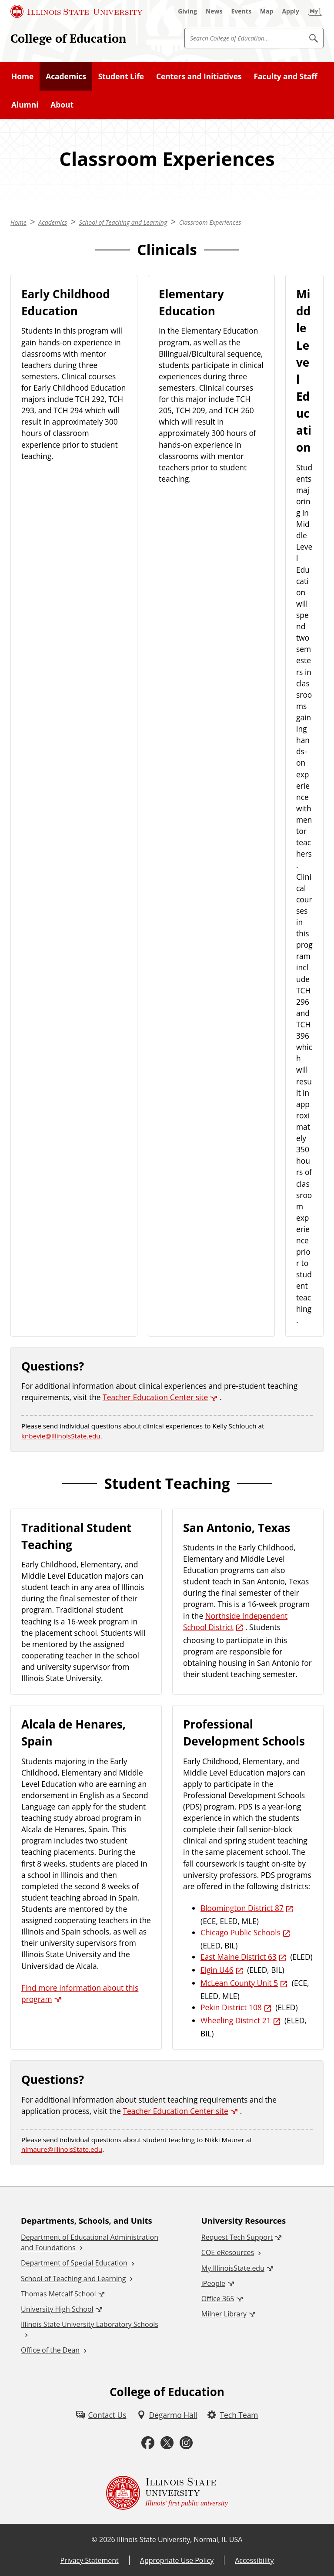 The width and height of the screenshot is (334, 2576). What do you see at coordinates (57, 2309) in the screenshot?
I see `University High School [University High School (External)]` at bounding box center [57, 2309].